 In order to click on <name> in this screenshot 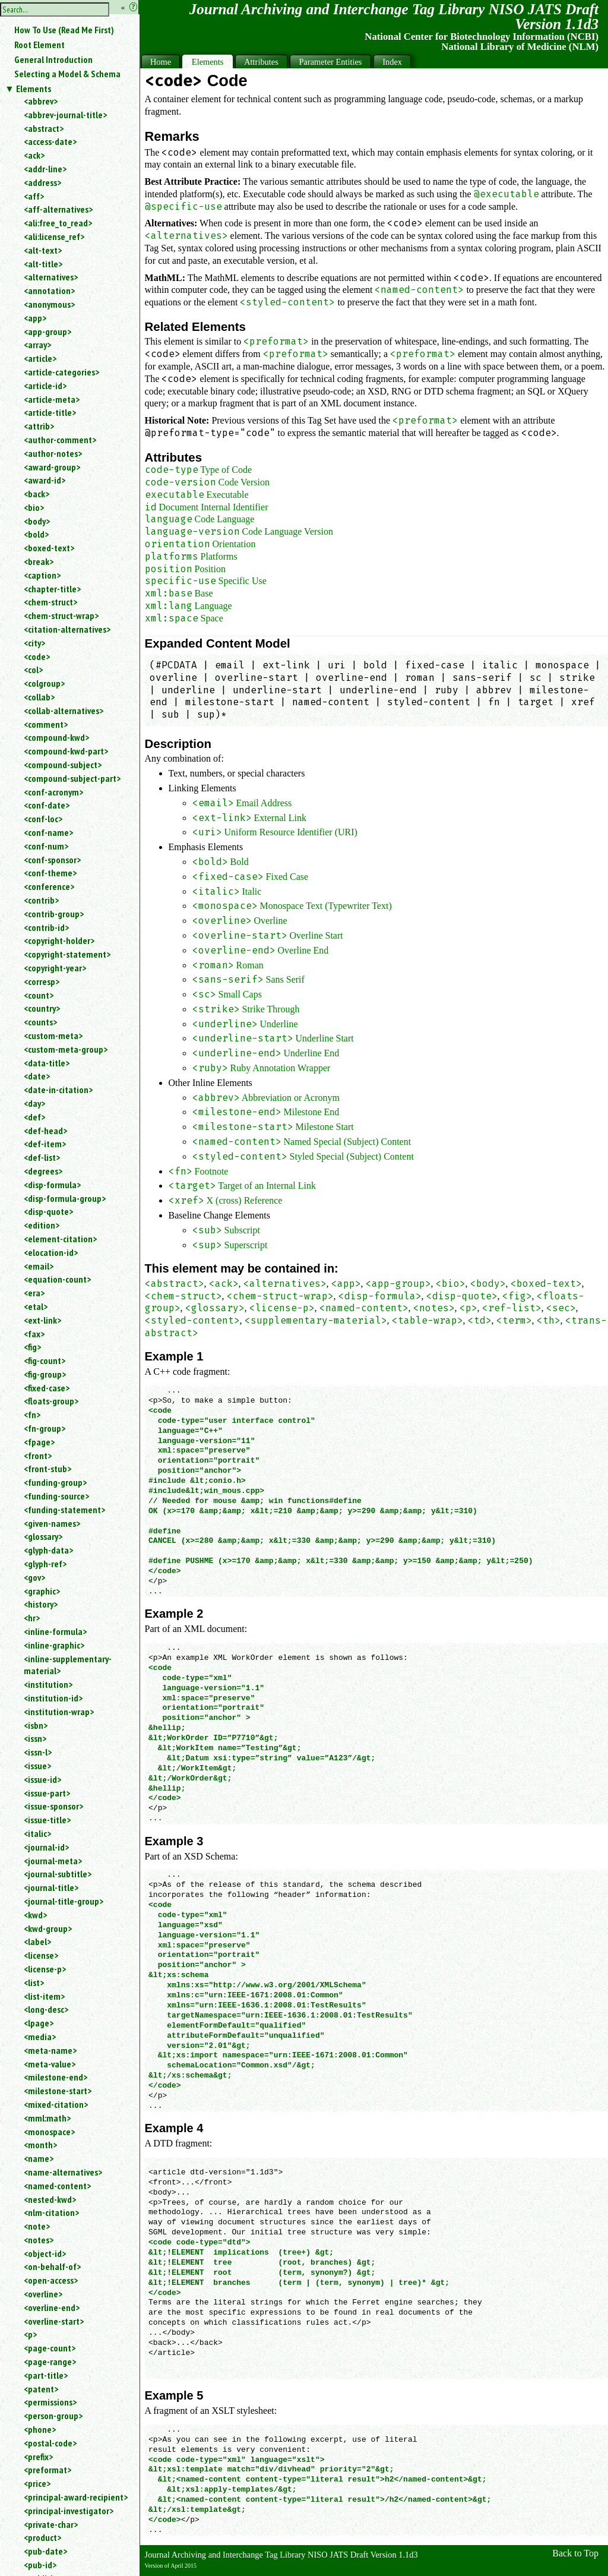, I will do `click(38, 2158)`.